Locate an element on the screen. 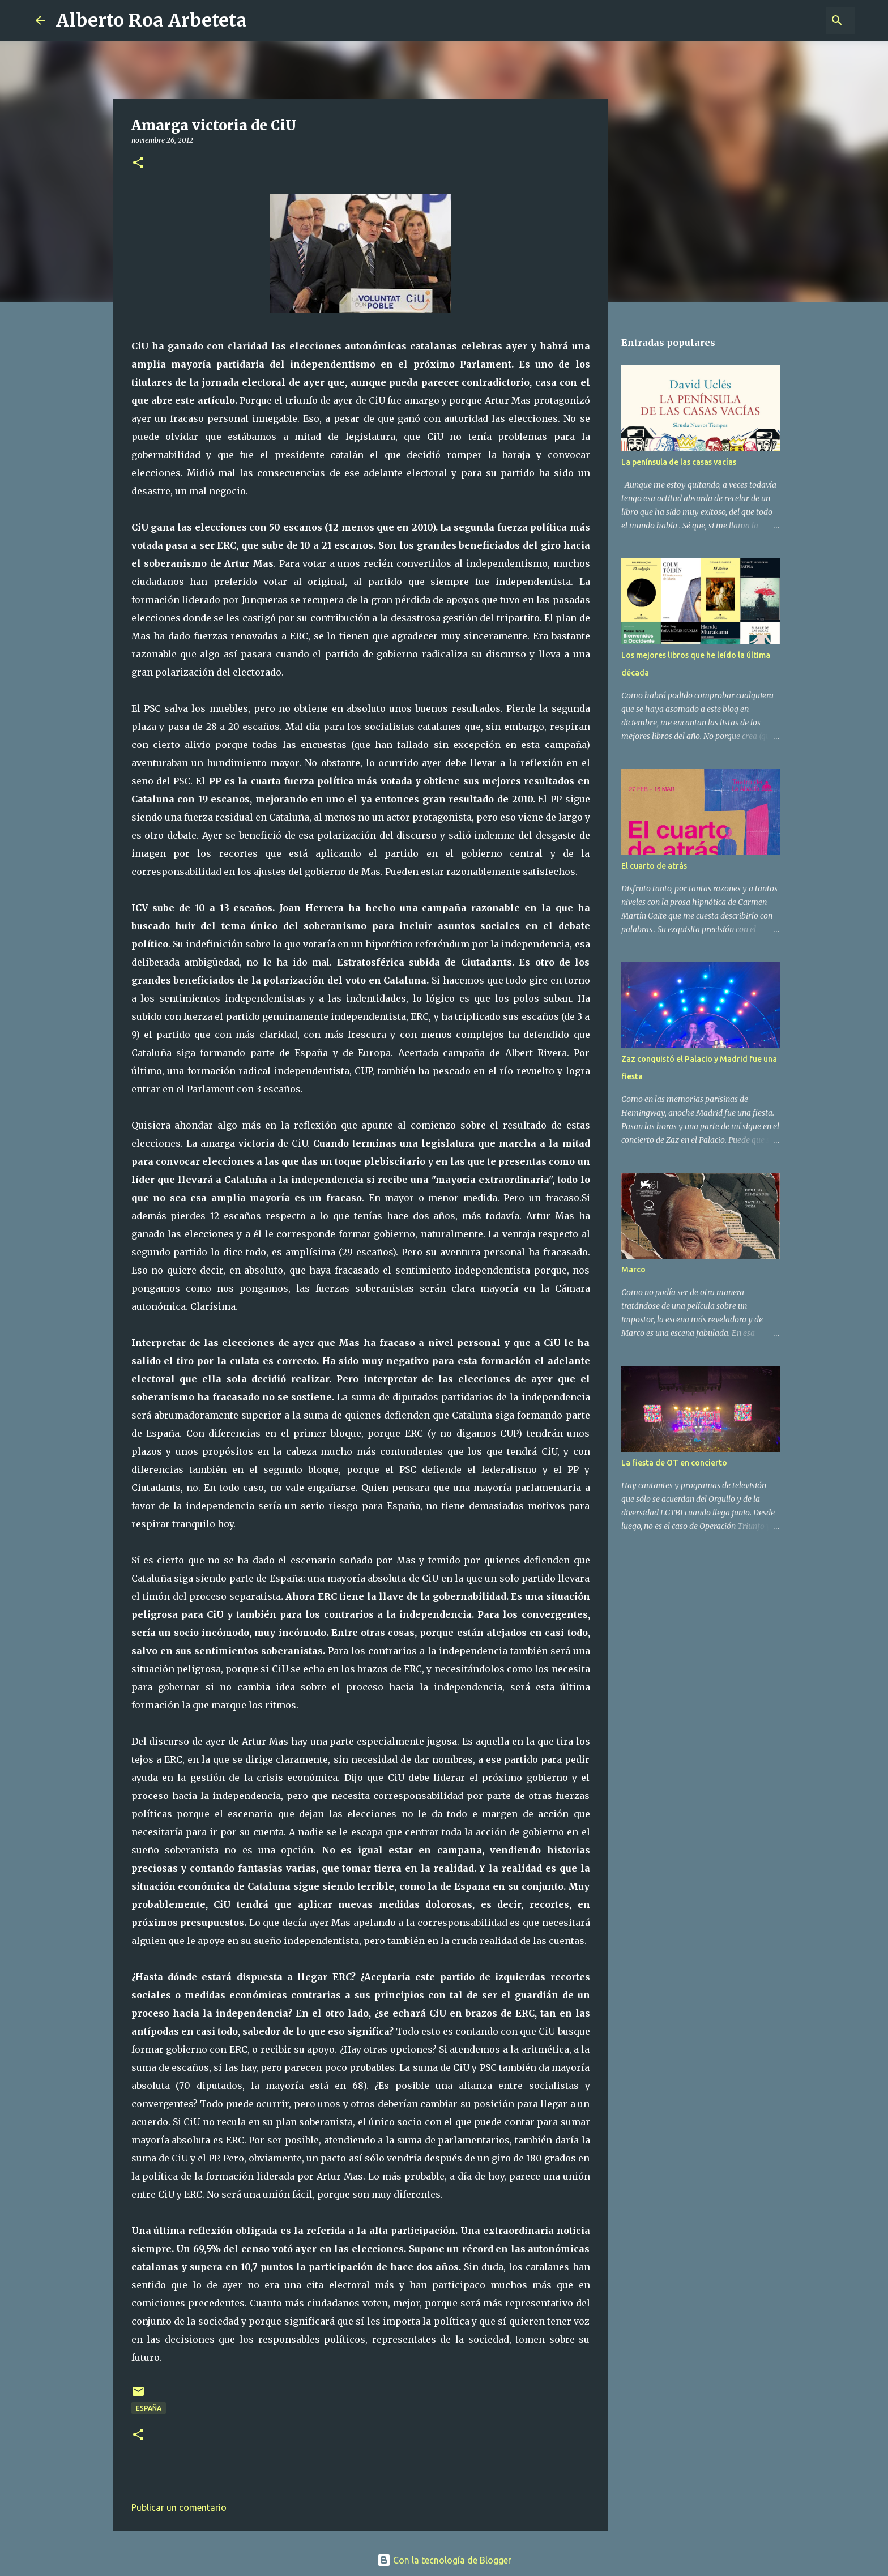 This screenshot has width=888, height=2576. Marco is located at coordinates (633, 1269).